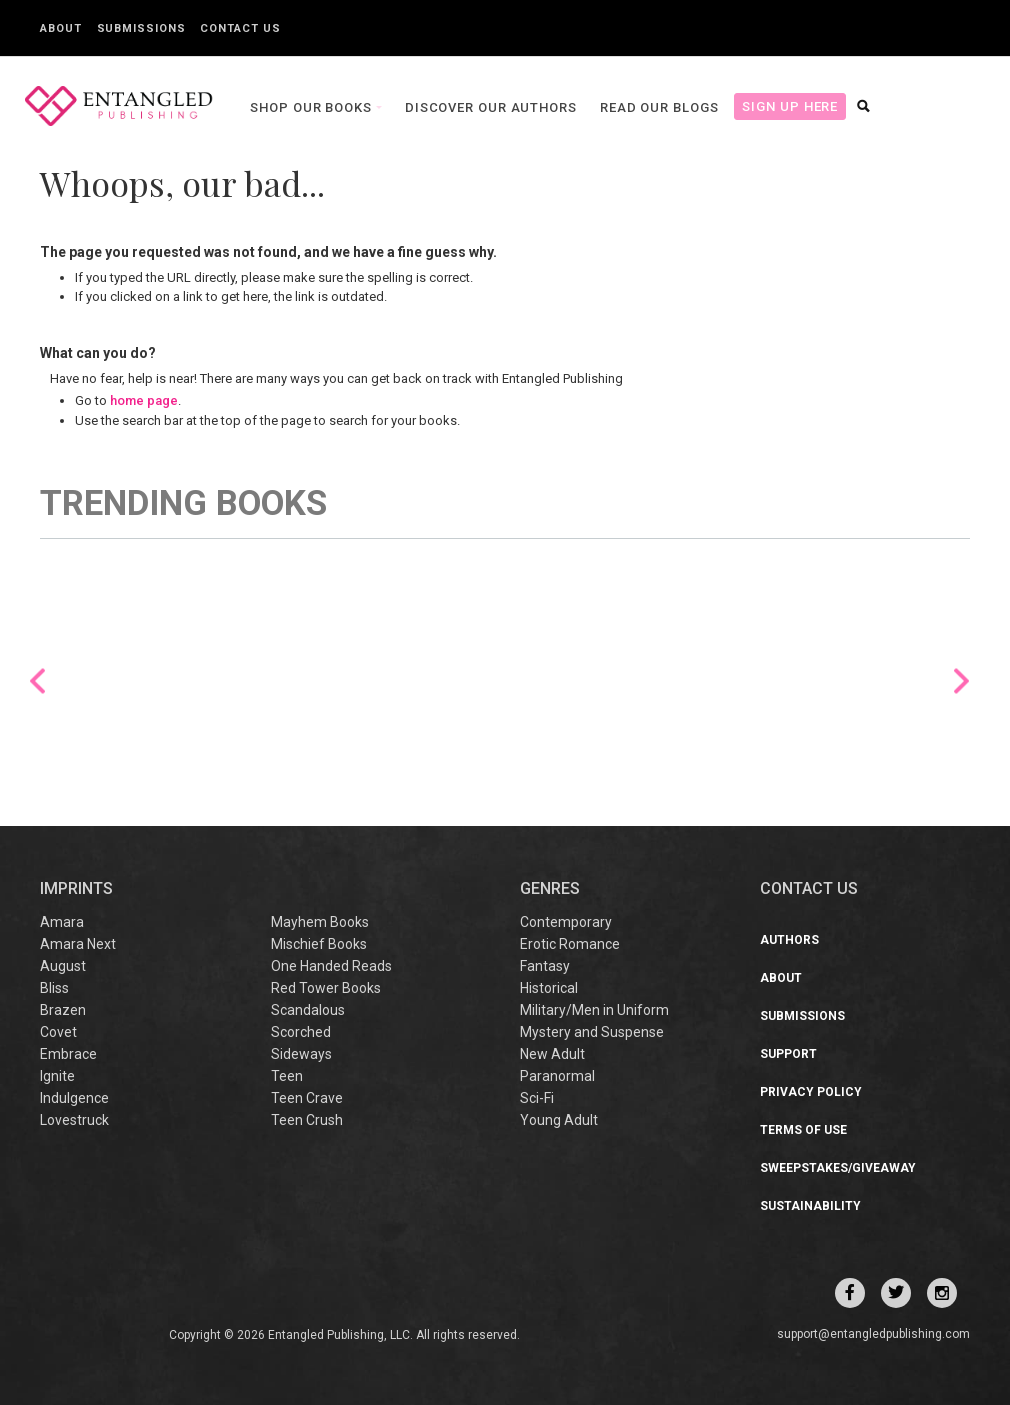 The width and height of the screenshot is (1010, 1405). What do you see at coordinates (326, 988) in the screenshot?
I see `Red Tower Books` at bounding box center [326, 988].